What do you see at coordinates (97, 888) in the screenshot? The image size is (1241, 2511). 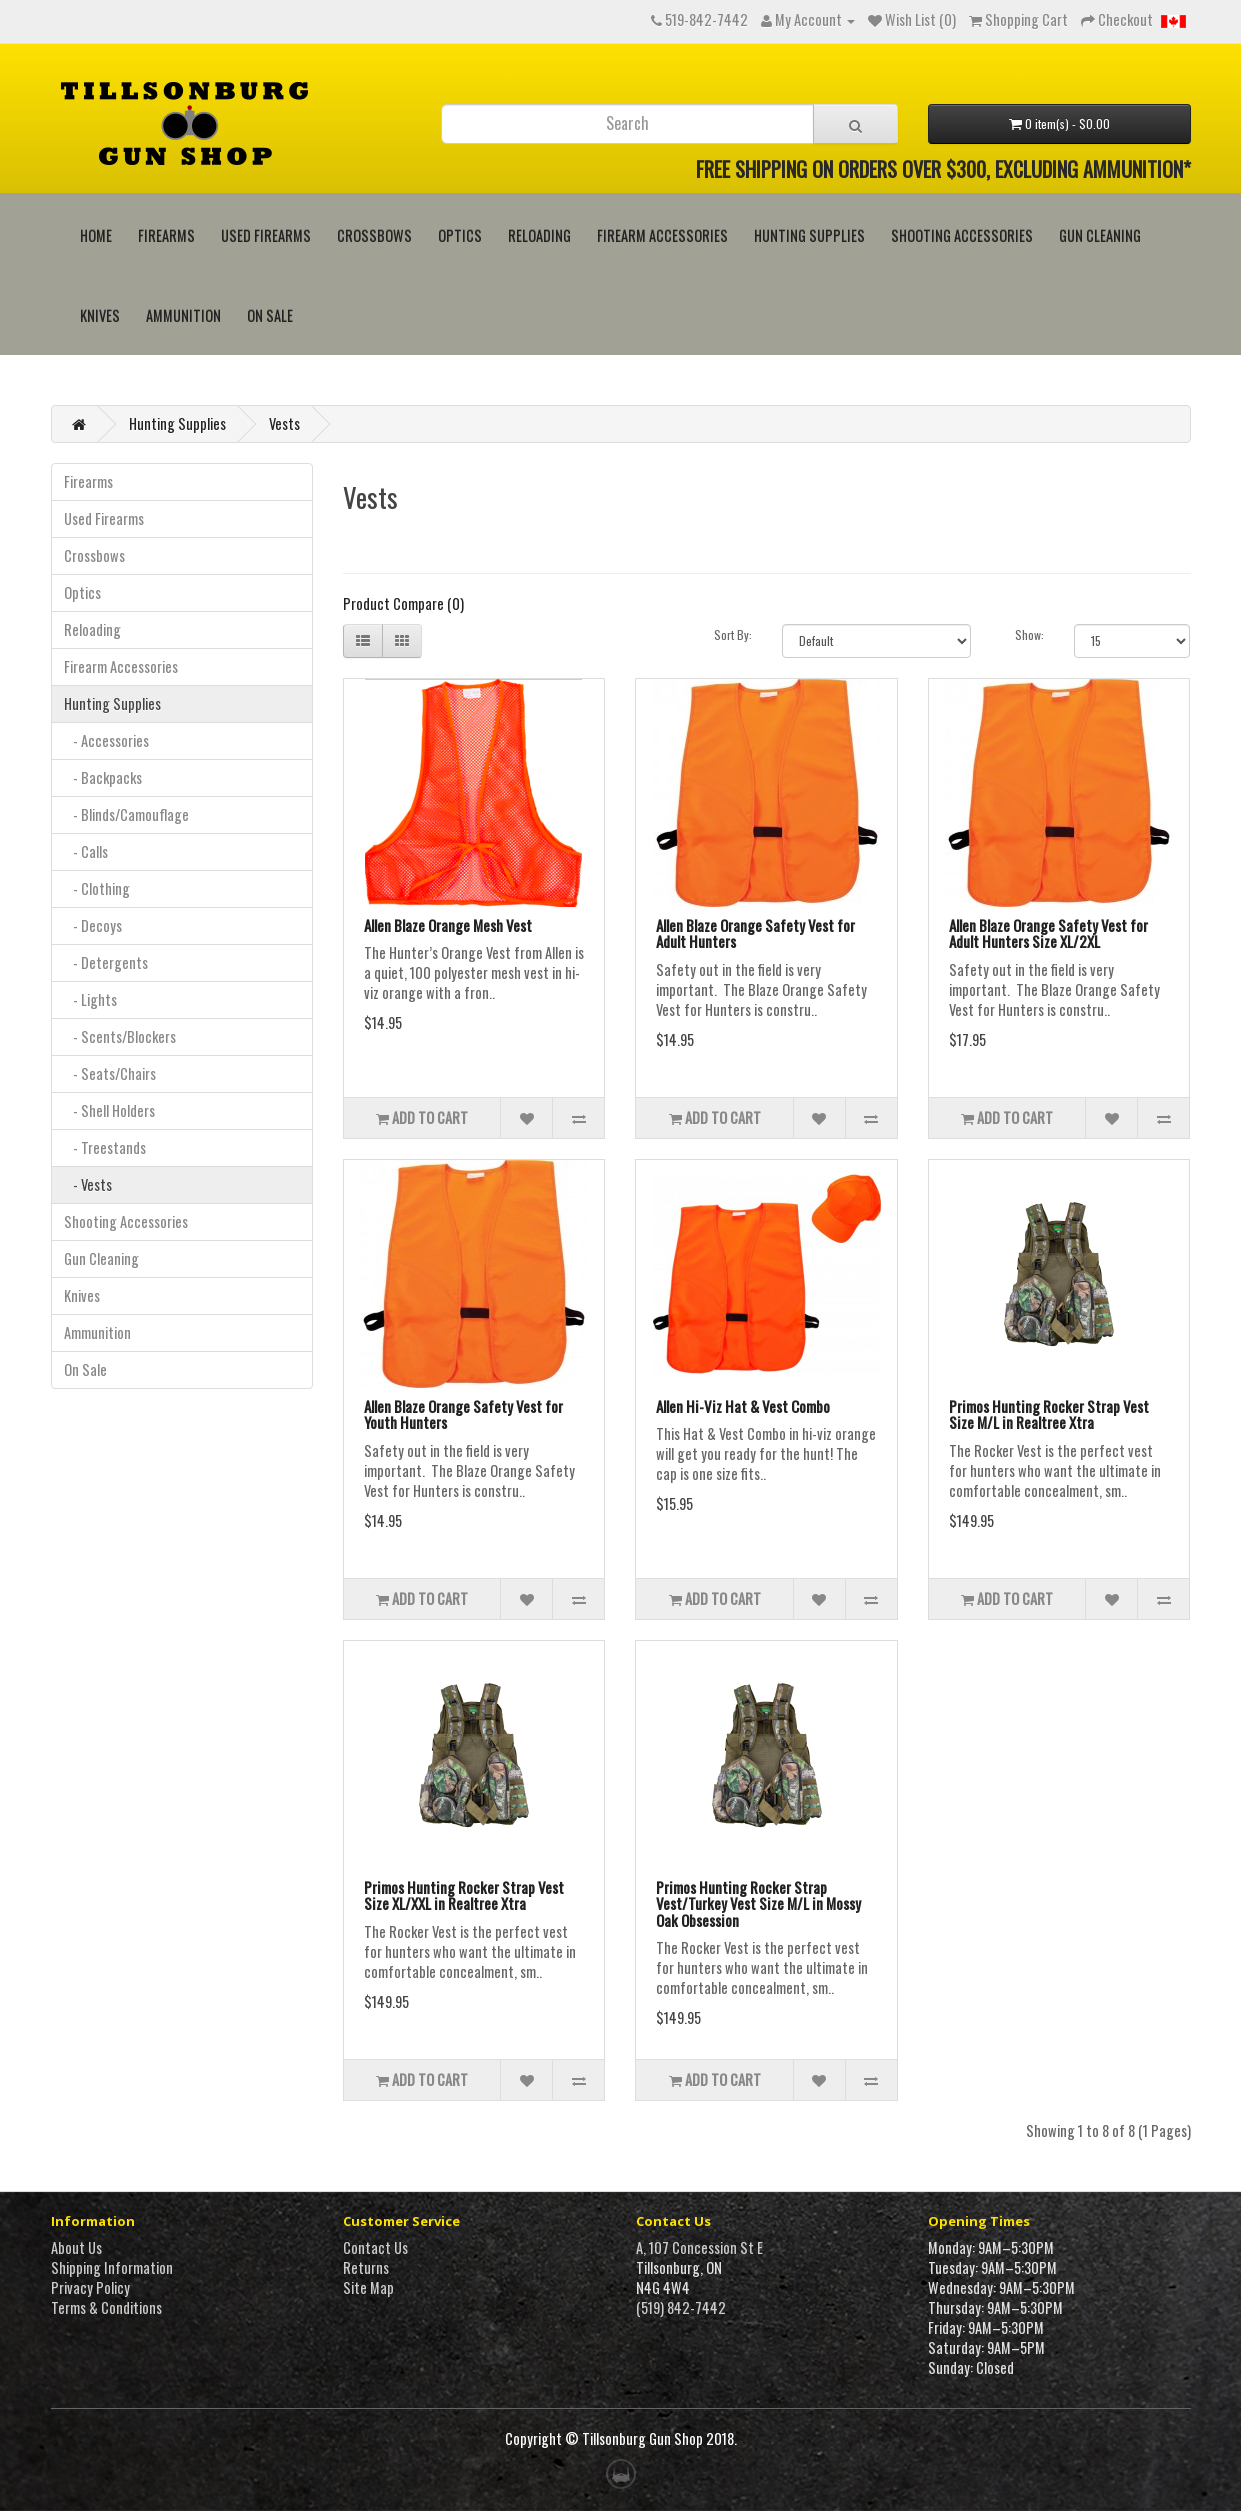 I see `- Clothing` at bounding box center [97, 888].